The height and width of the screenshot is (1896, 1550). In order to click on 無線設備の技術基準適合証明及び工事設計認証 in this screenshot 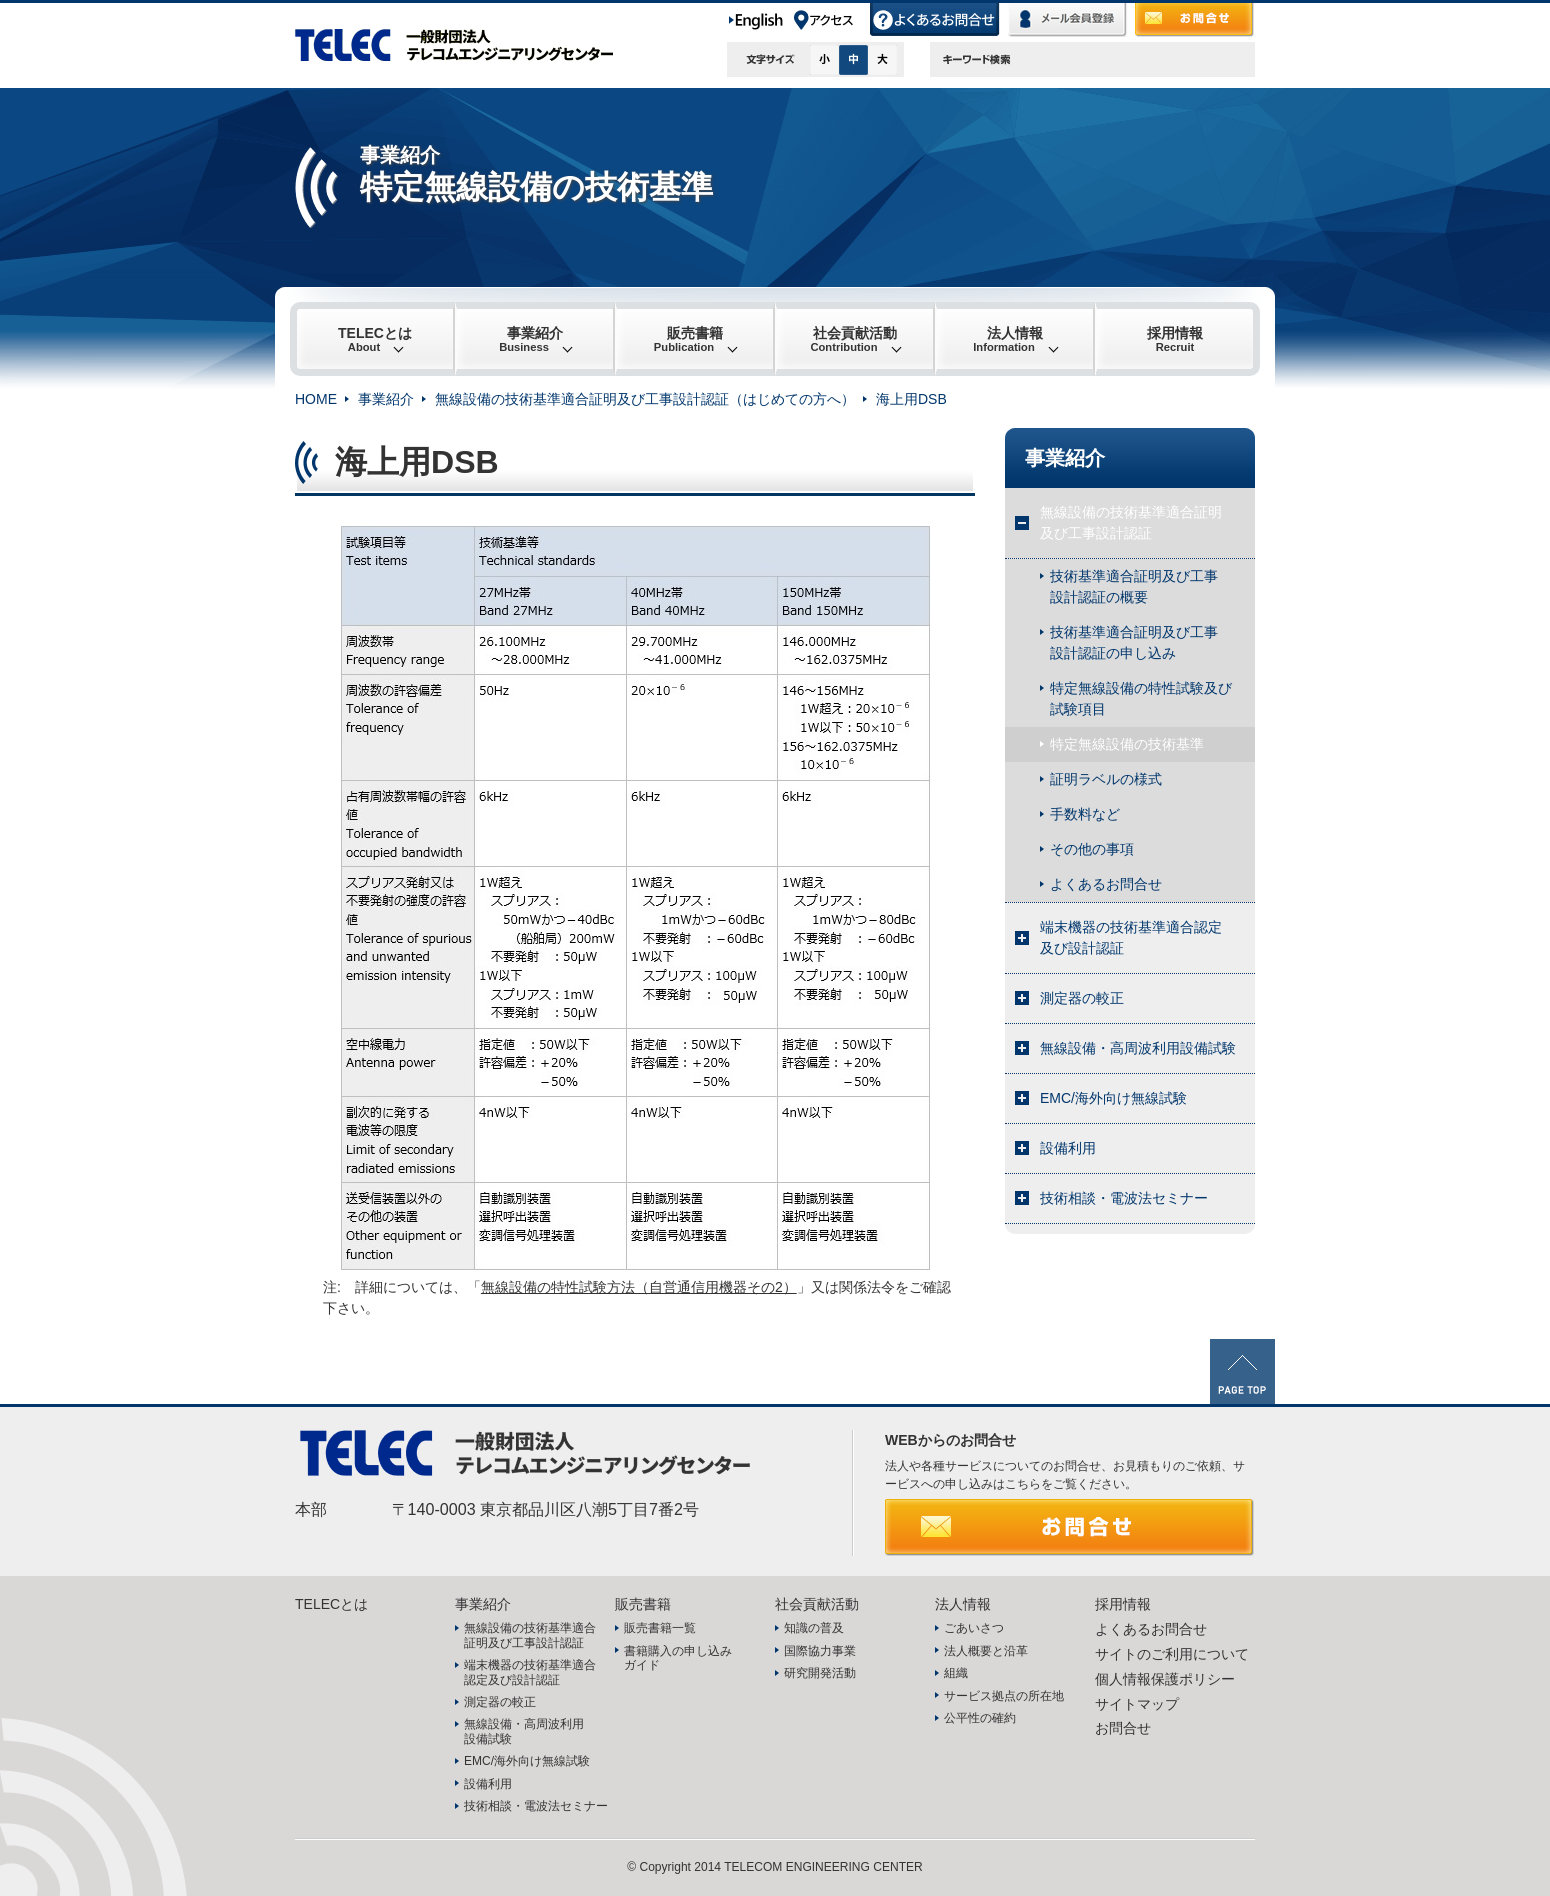, I will do `click(1131, 522)`.